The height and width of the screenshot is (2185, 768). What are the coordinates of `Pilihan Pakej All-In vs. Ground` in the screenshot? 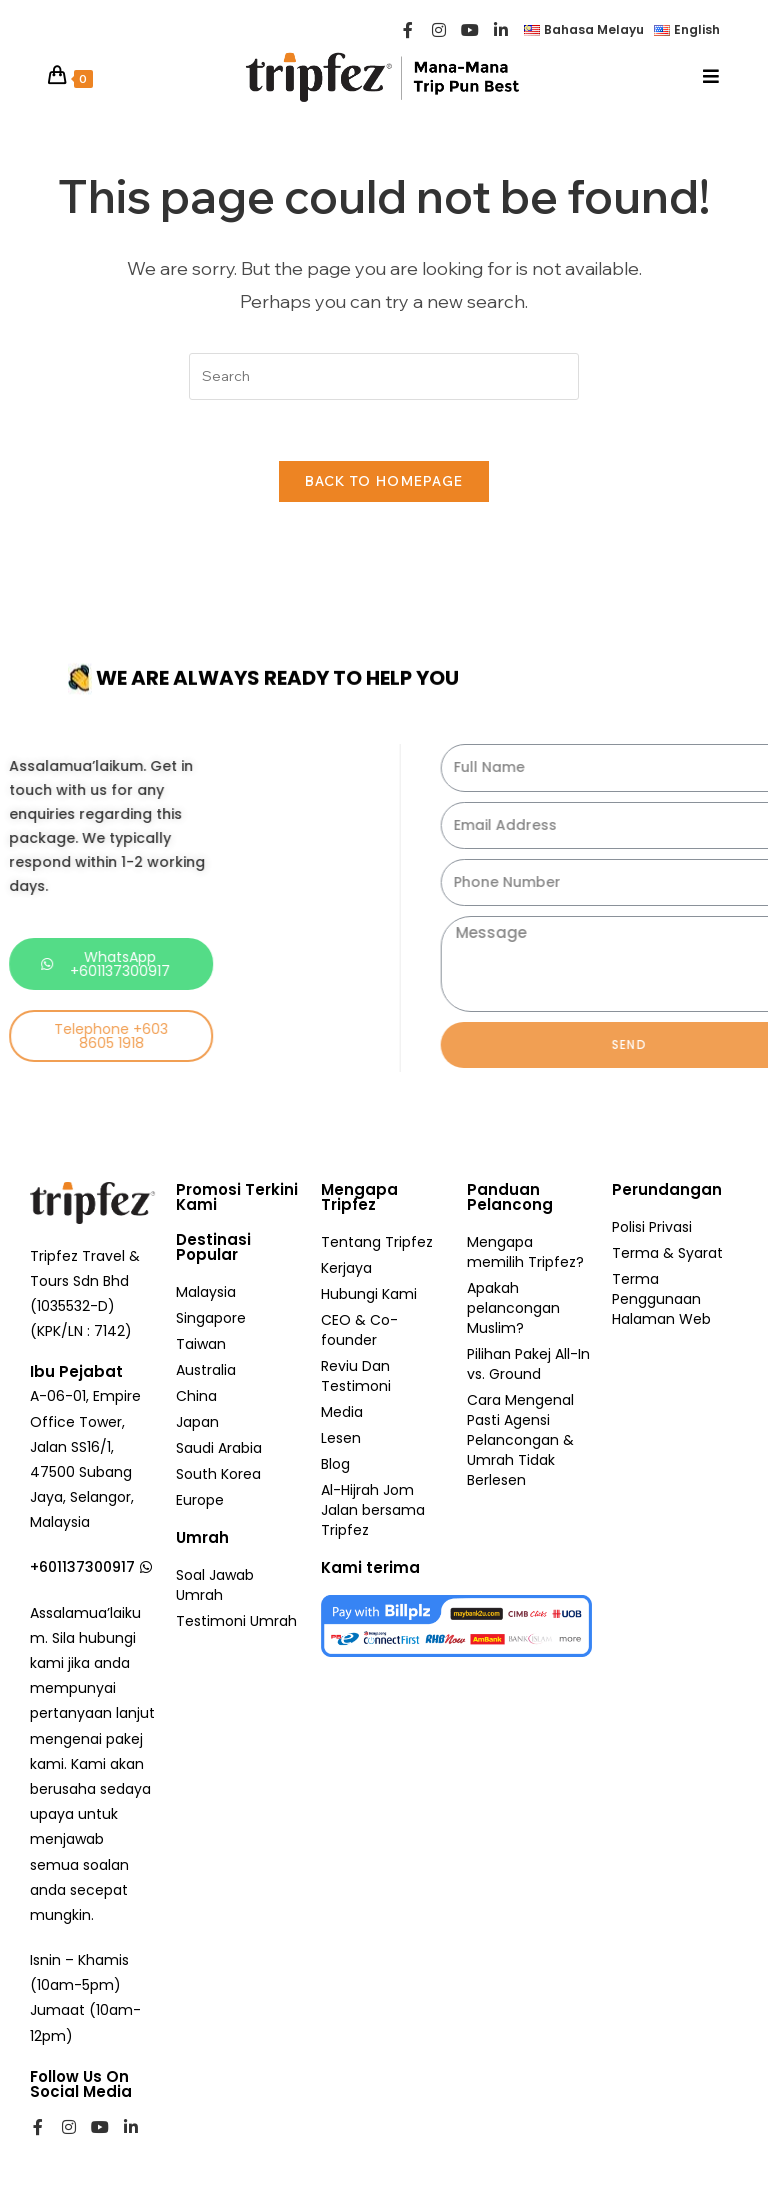 It's located at (528, 1364).